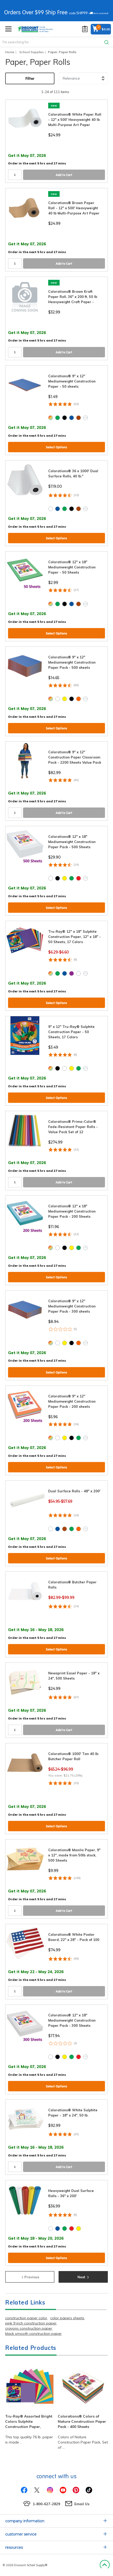 Image resolution: width=113 pixels, height=2576 pixels. I want to click on color papers sheets, so click(67, 2318).